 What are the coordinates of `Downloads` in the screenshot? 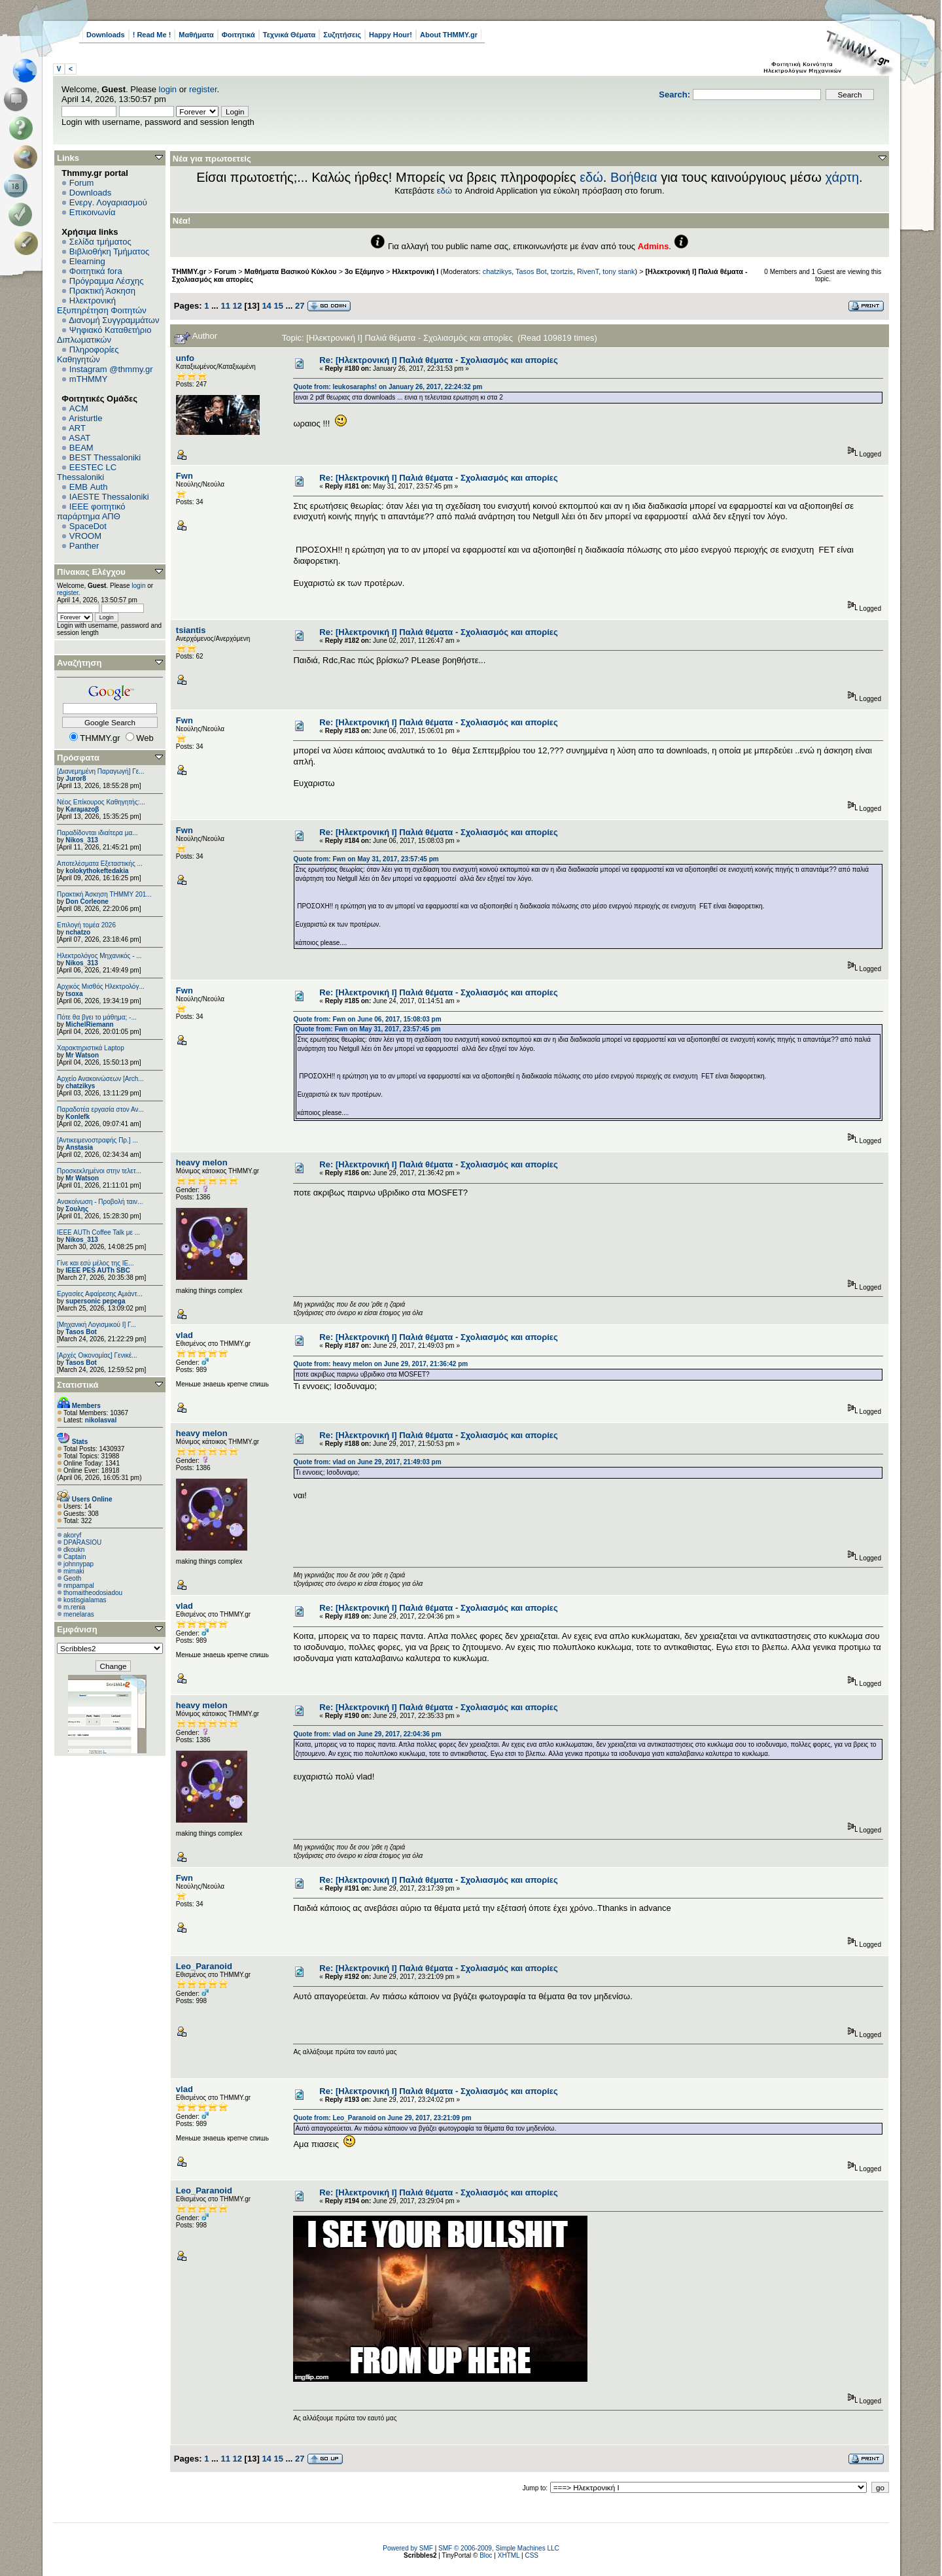 It's located at (105, 35).